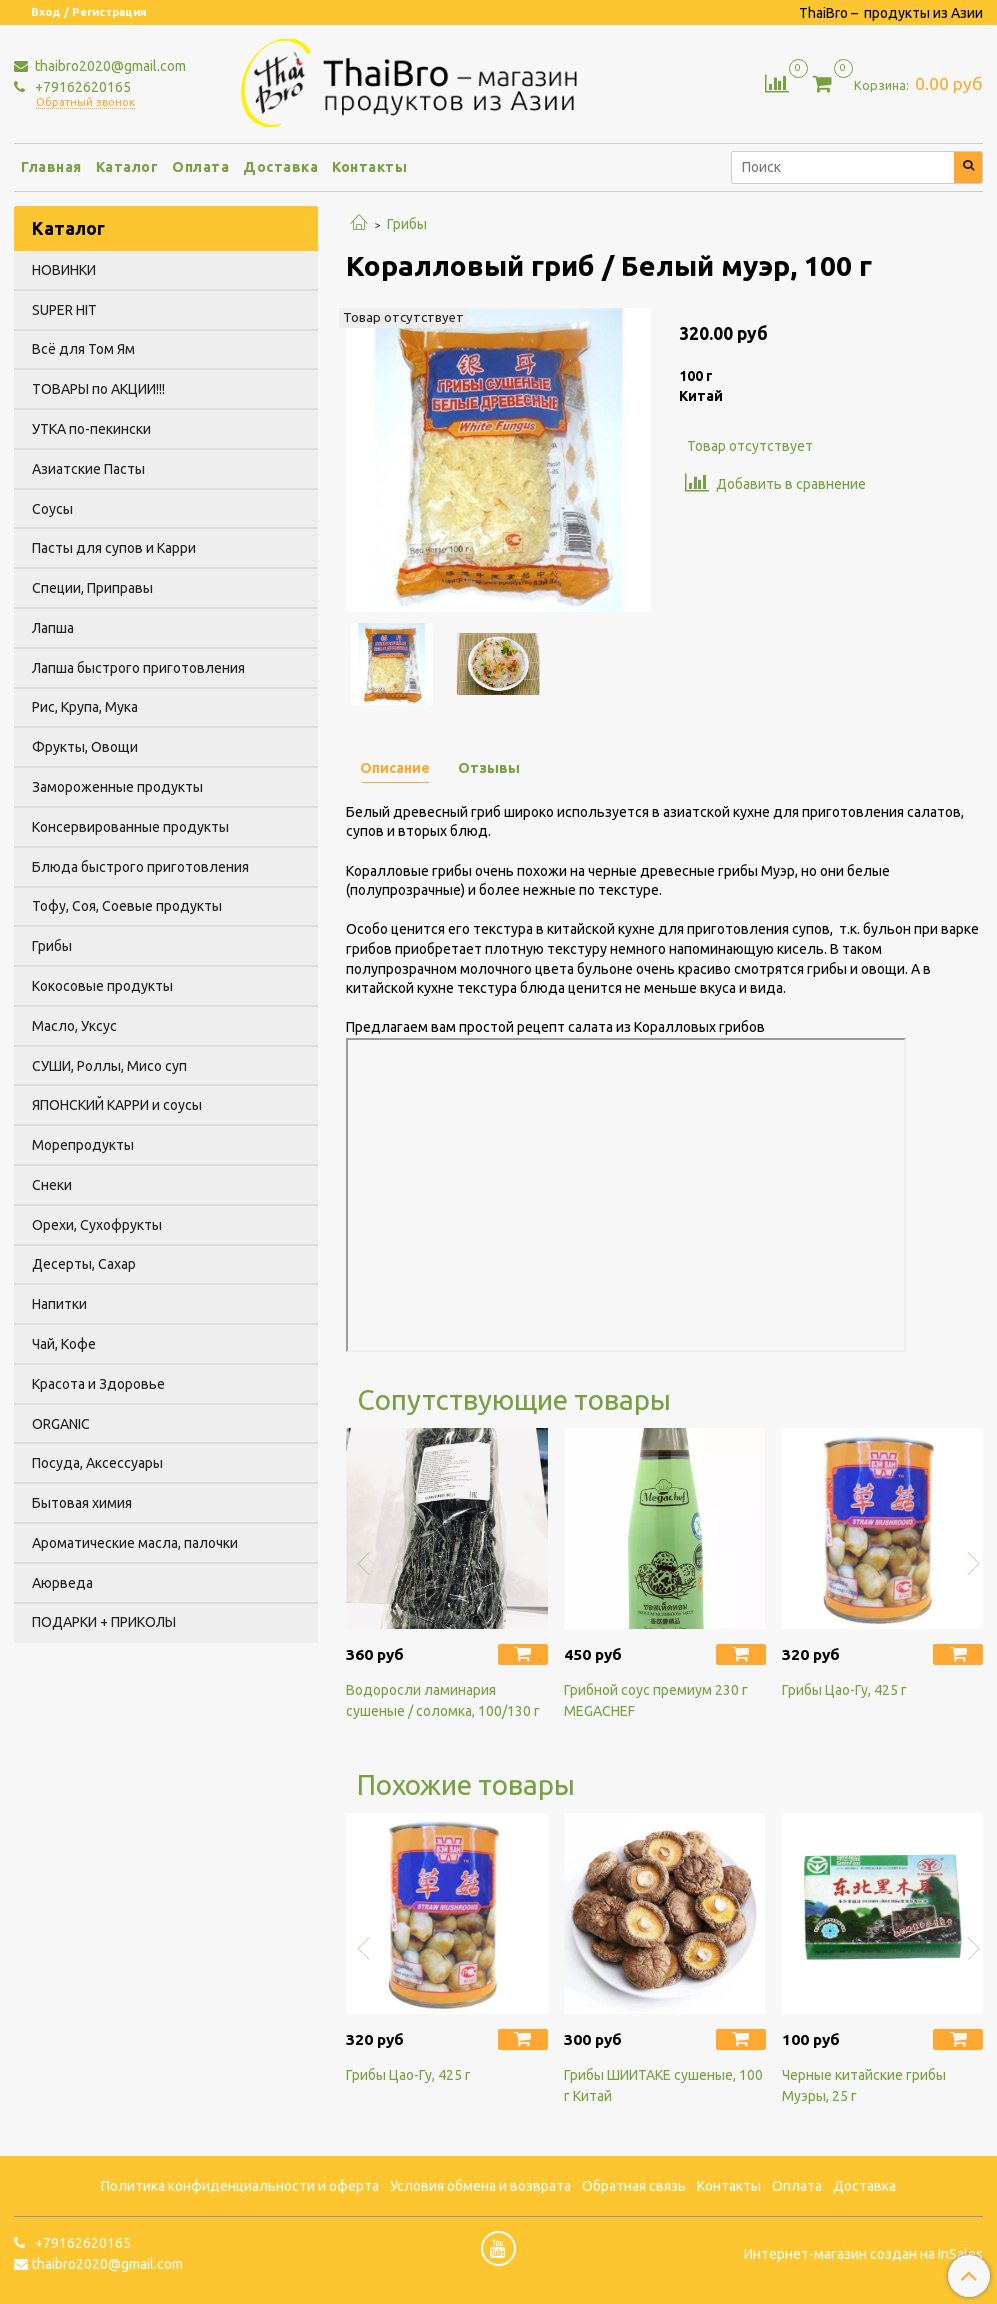  What do you see at coordinates (52, 1185) in the screenshot?
I see `Снеки` at bounding box center [52, 1185].